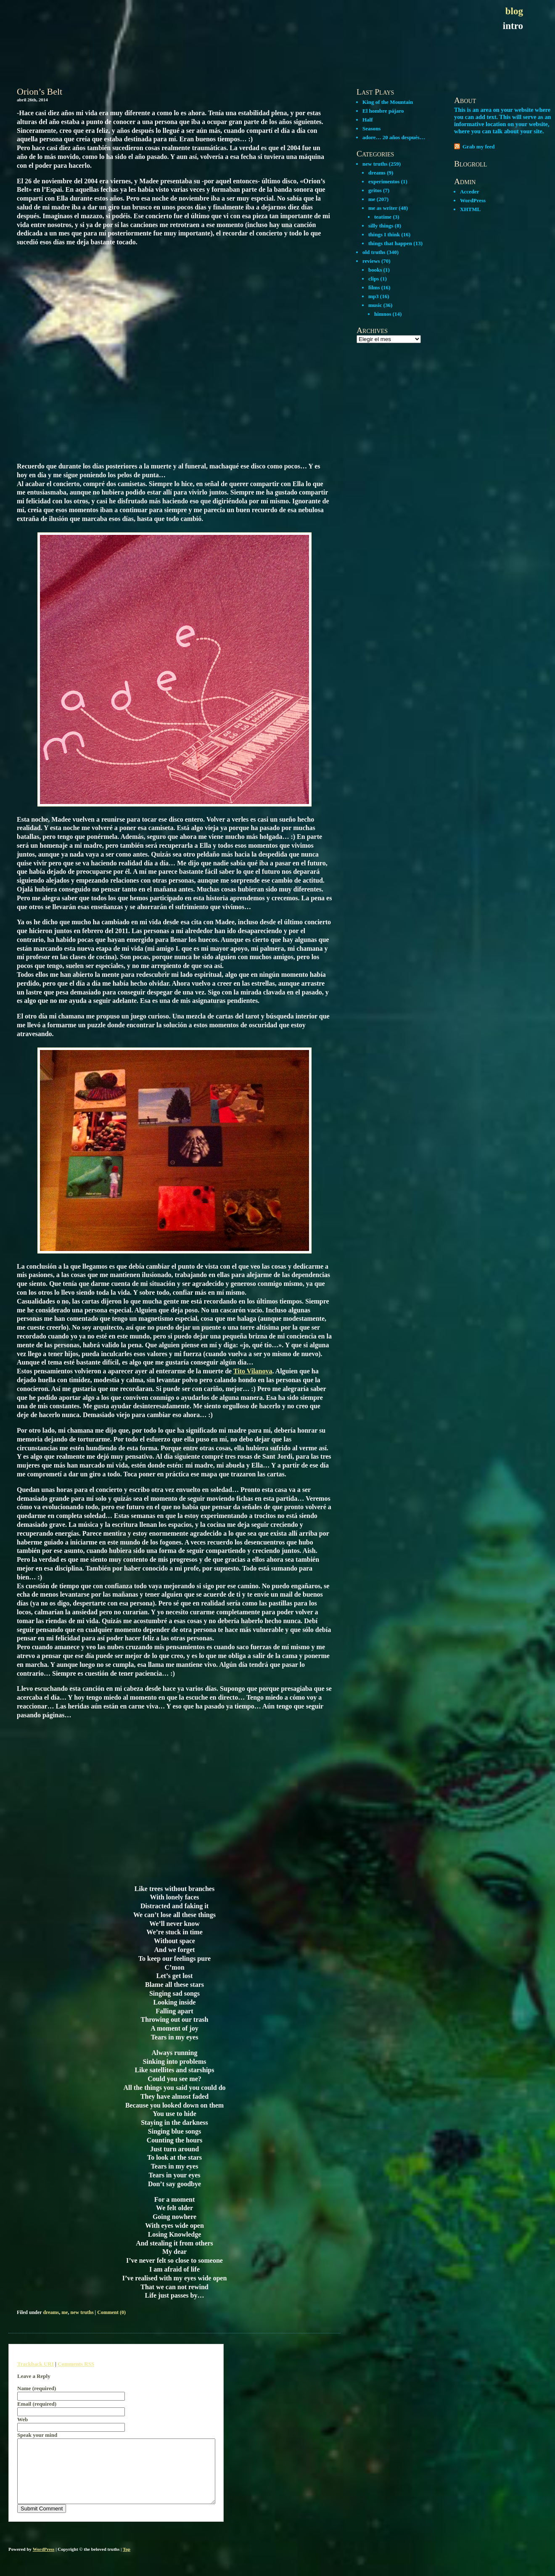 The height and width of the screenshot is (2576, 555). What do you see at coordinates (383, 181) in the screenshot?
I see `experimentos` at bounding box center [383, 181].